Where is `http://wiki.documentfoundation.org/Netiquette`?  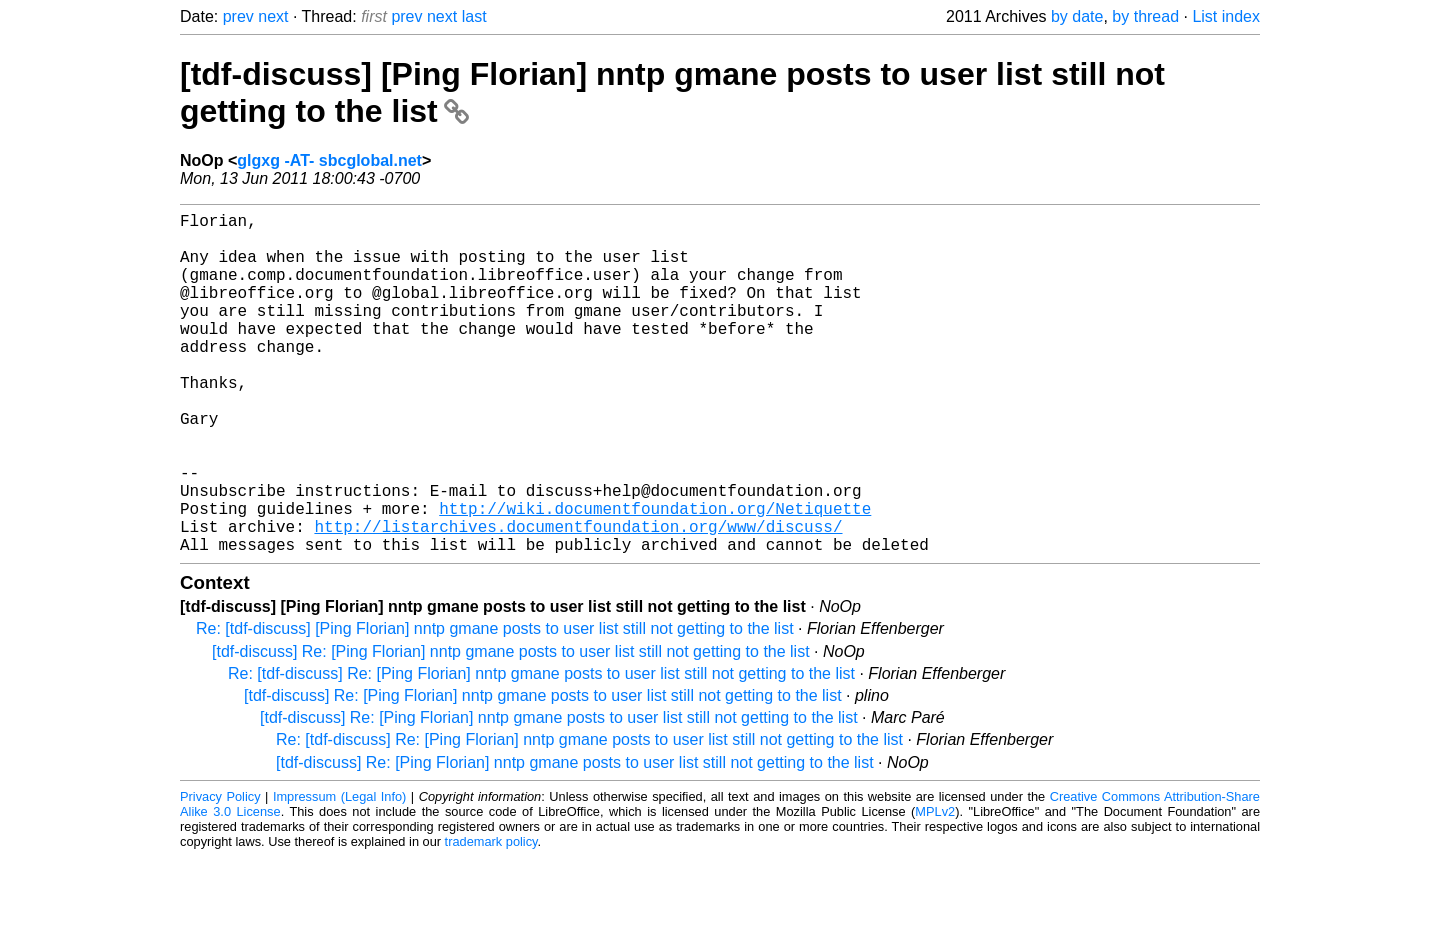 http://wiki.documentfoundation.org/Netiquette is located at coordinates (655, 576).